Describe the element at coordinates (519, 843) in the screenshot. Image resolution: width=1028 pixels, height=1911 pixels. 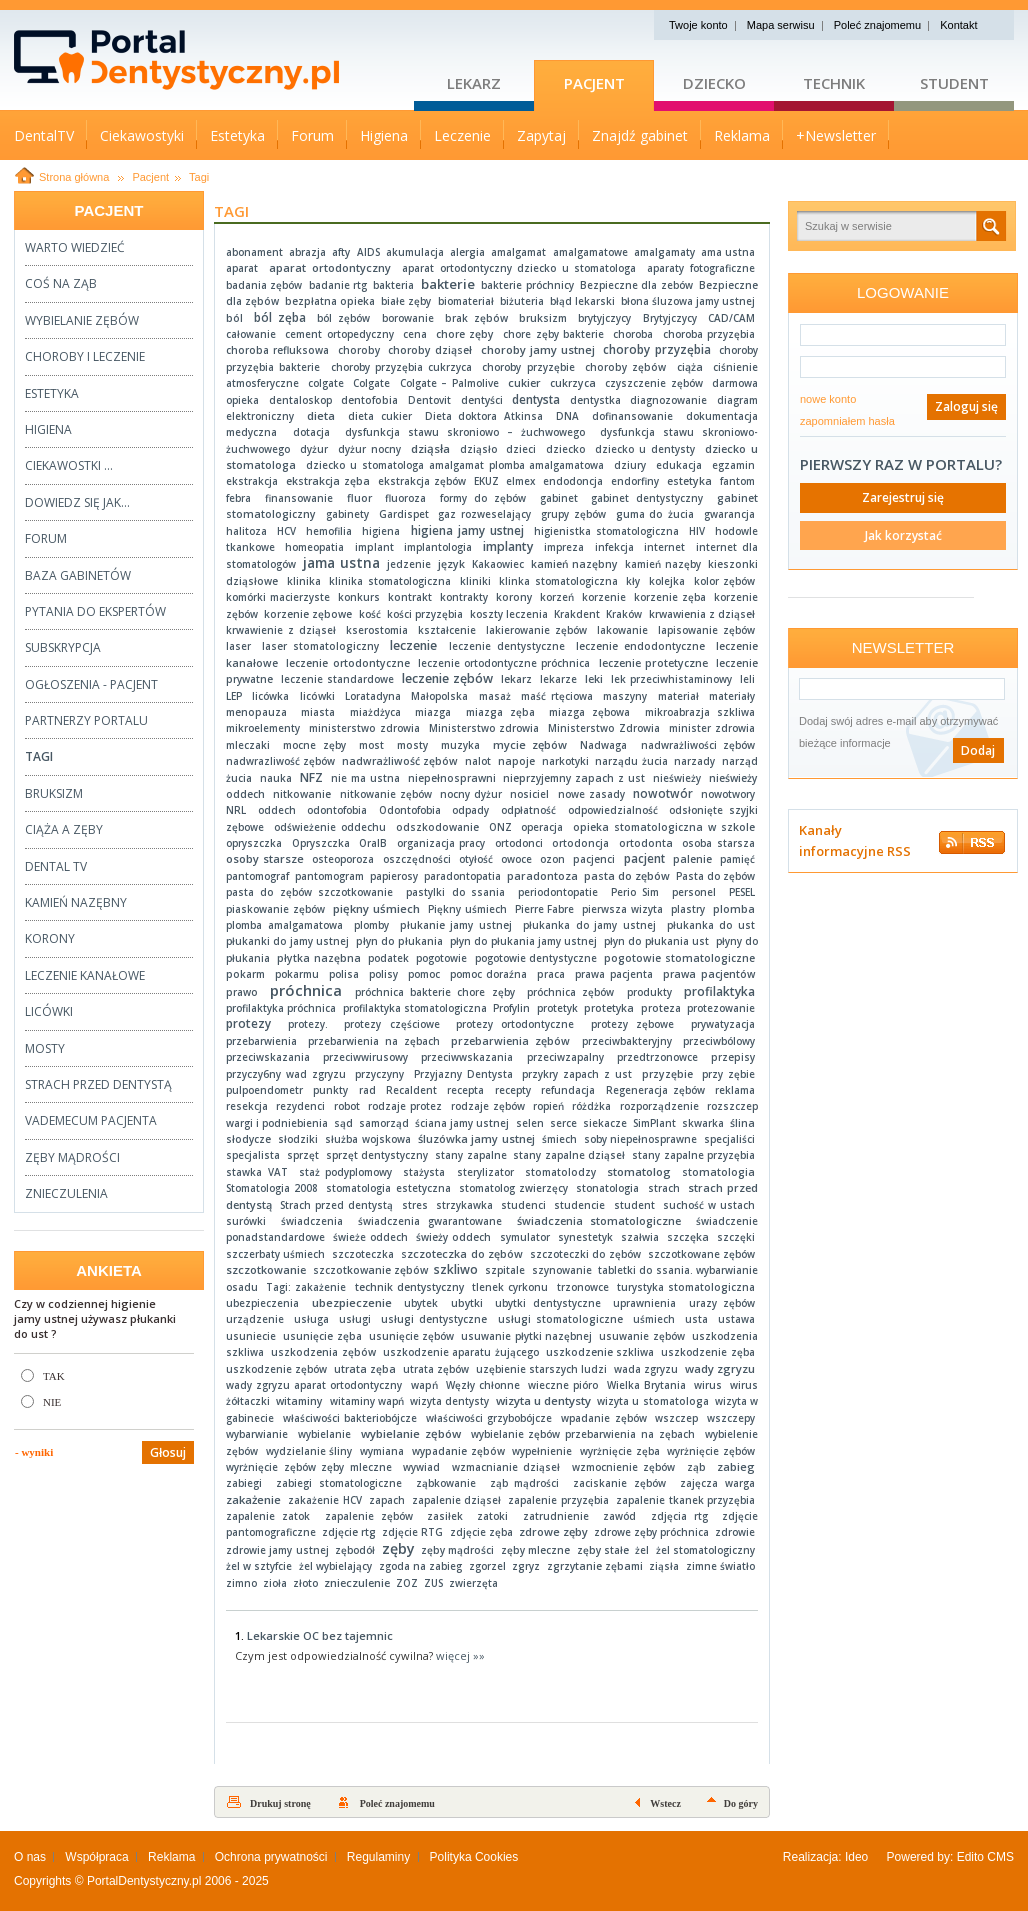
I see `ortodonci` at that location.